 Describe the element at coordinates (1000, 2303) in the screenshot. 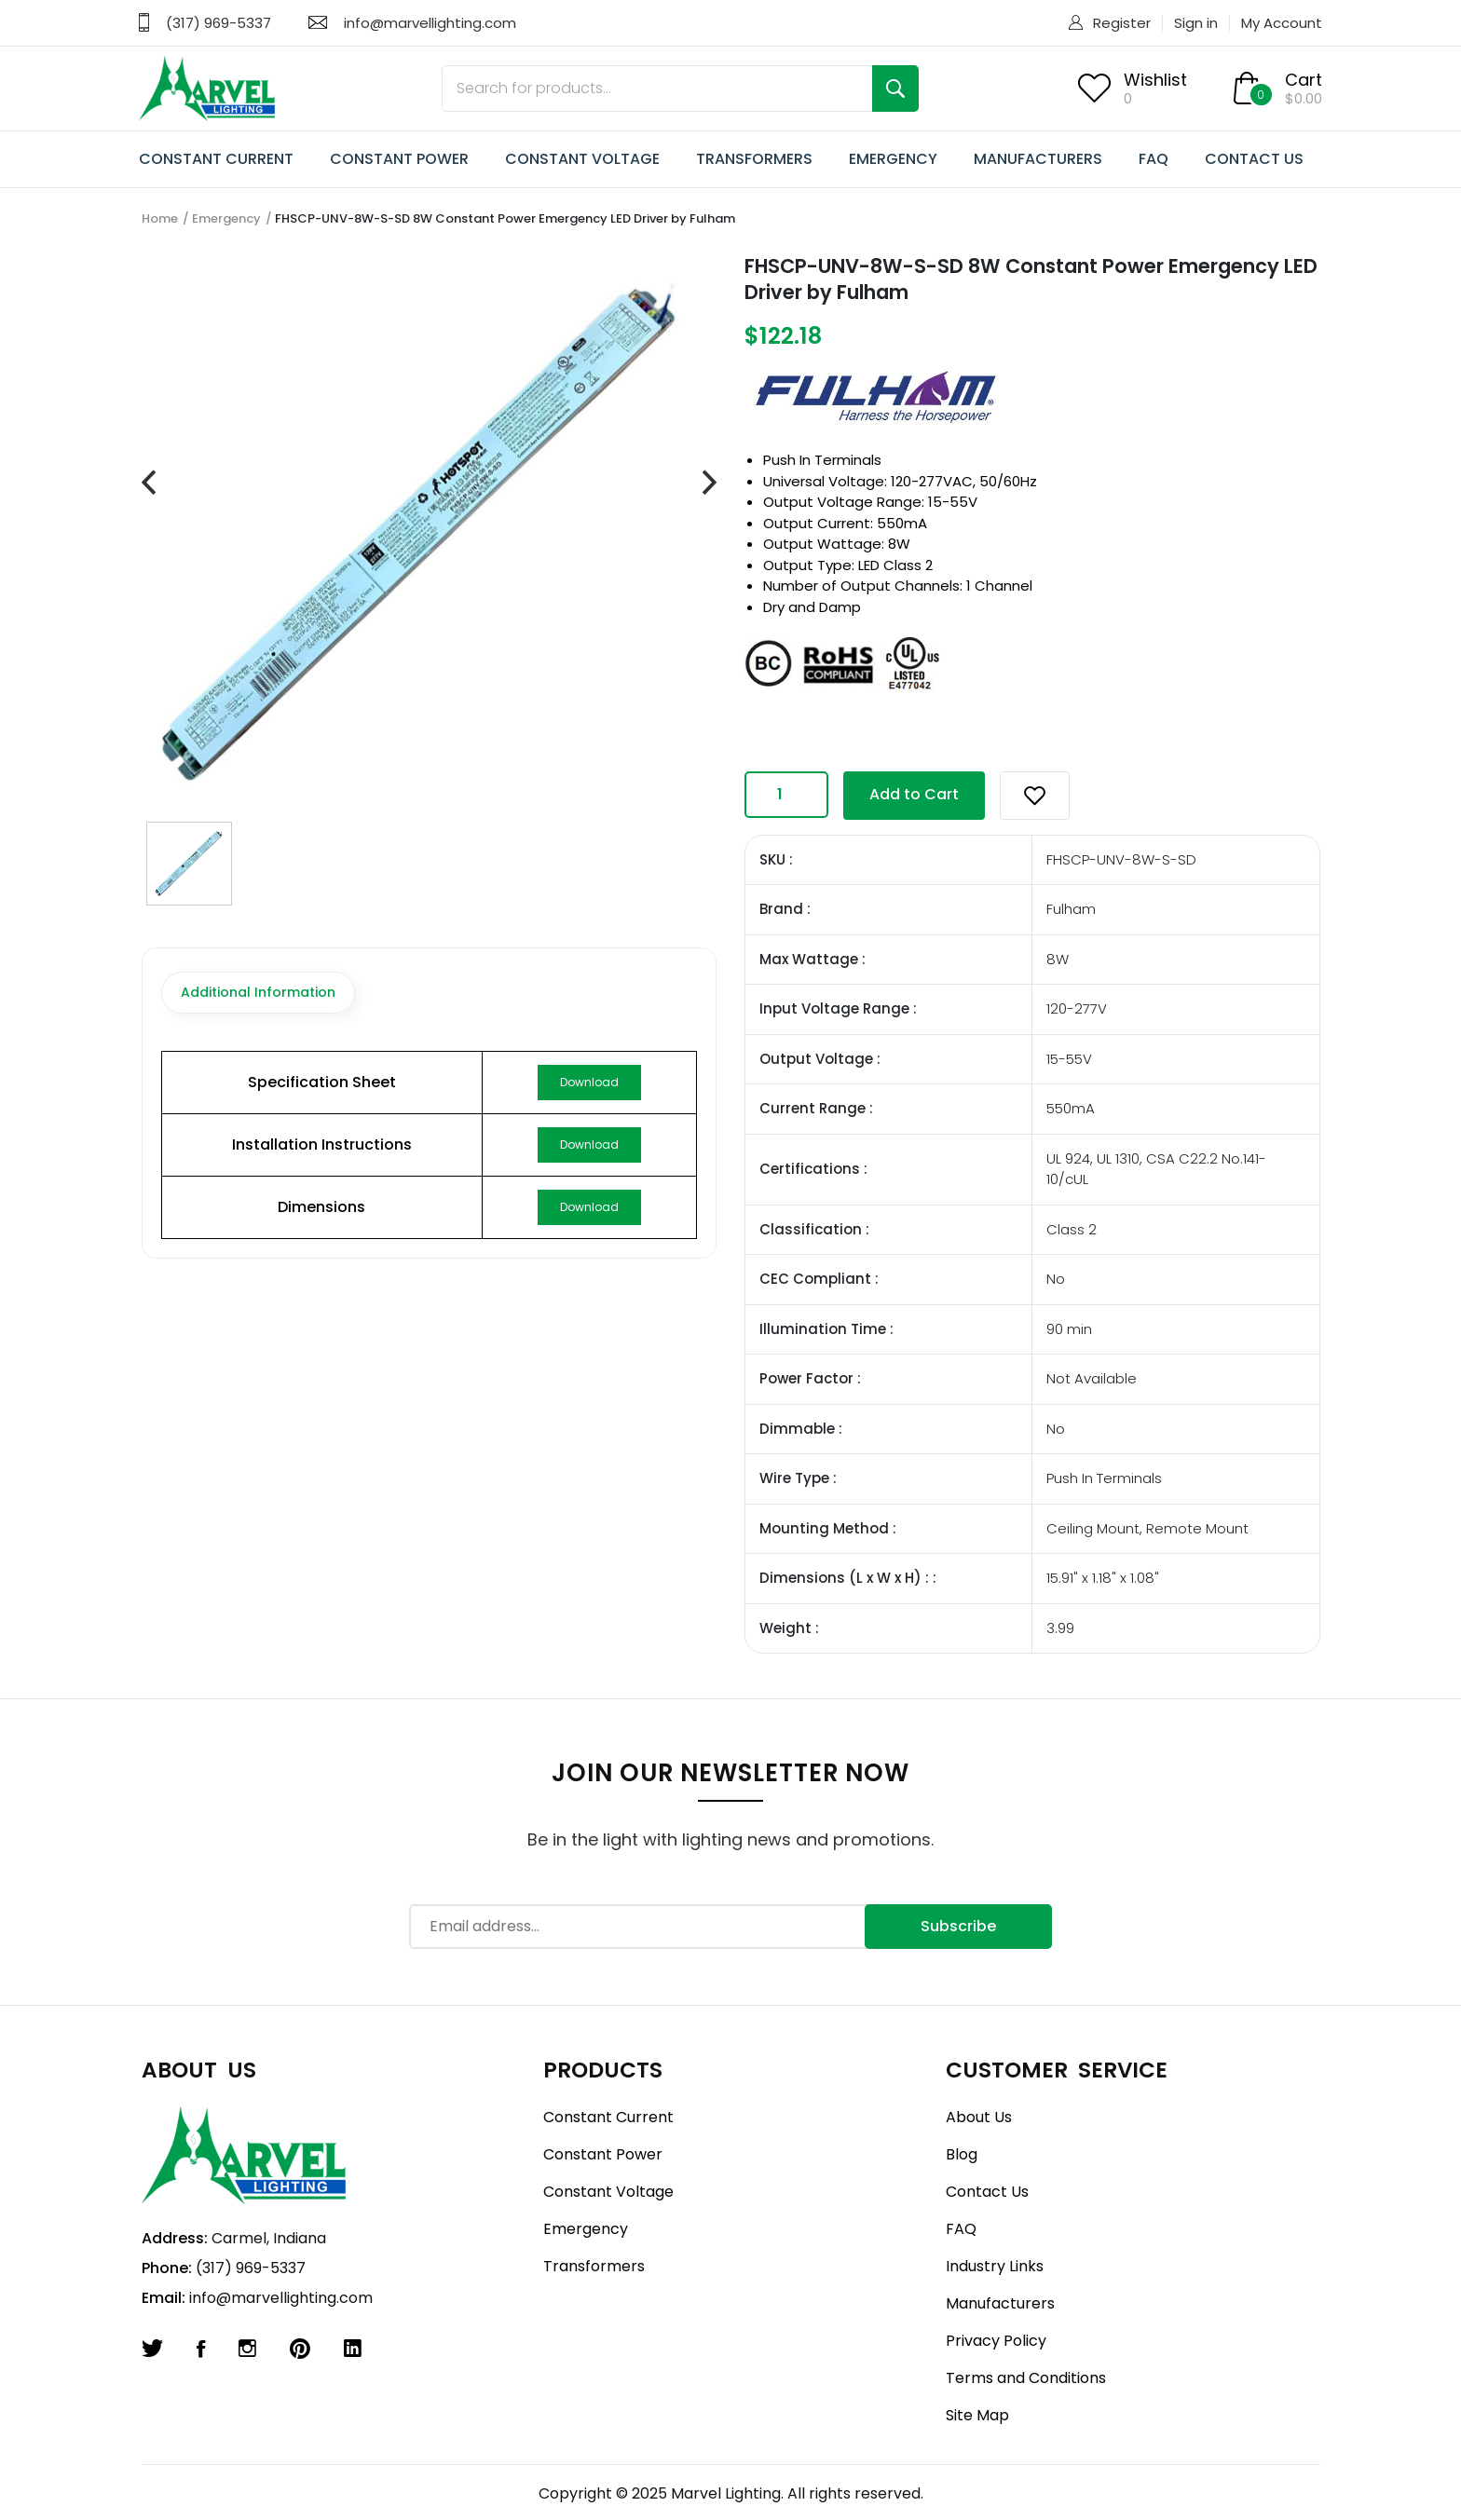

I see `Manufacturers` at that location.